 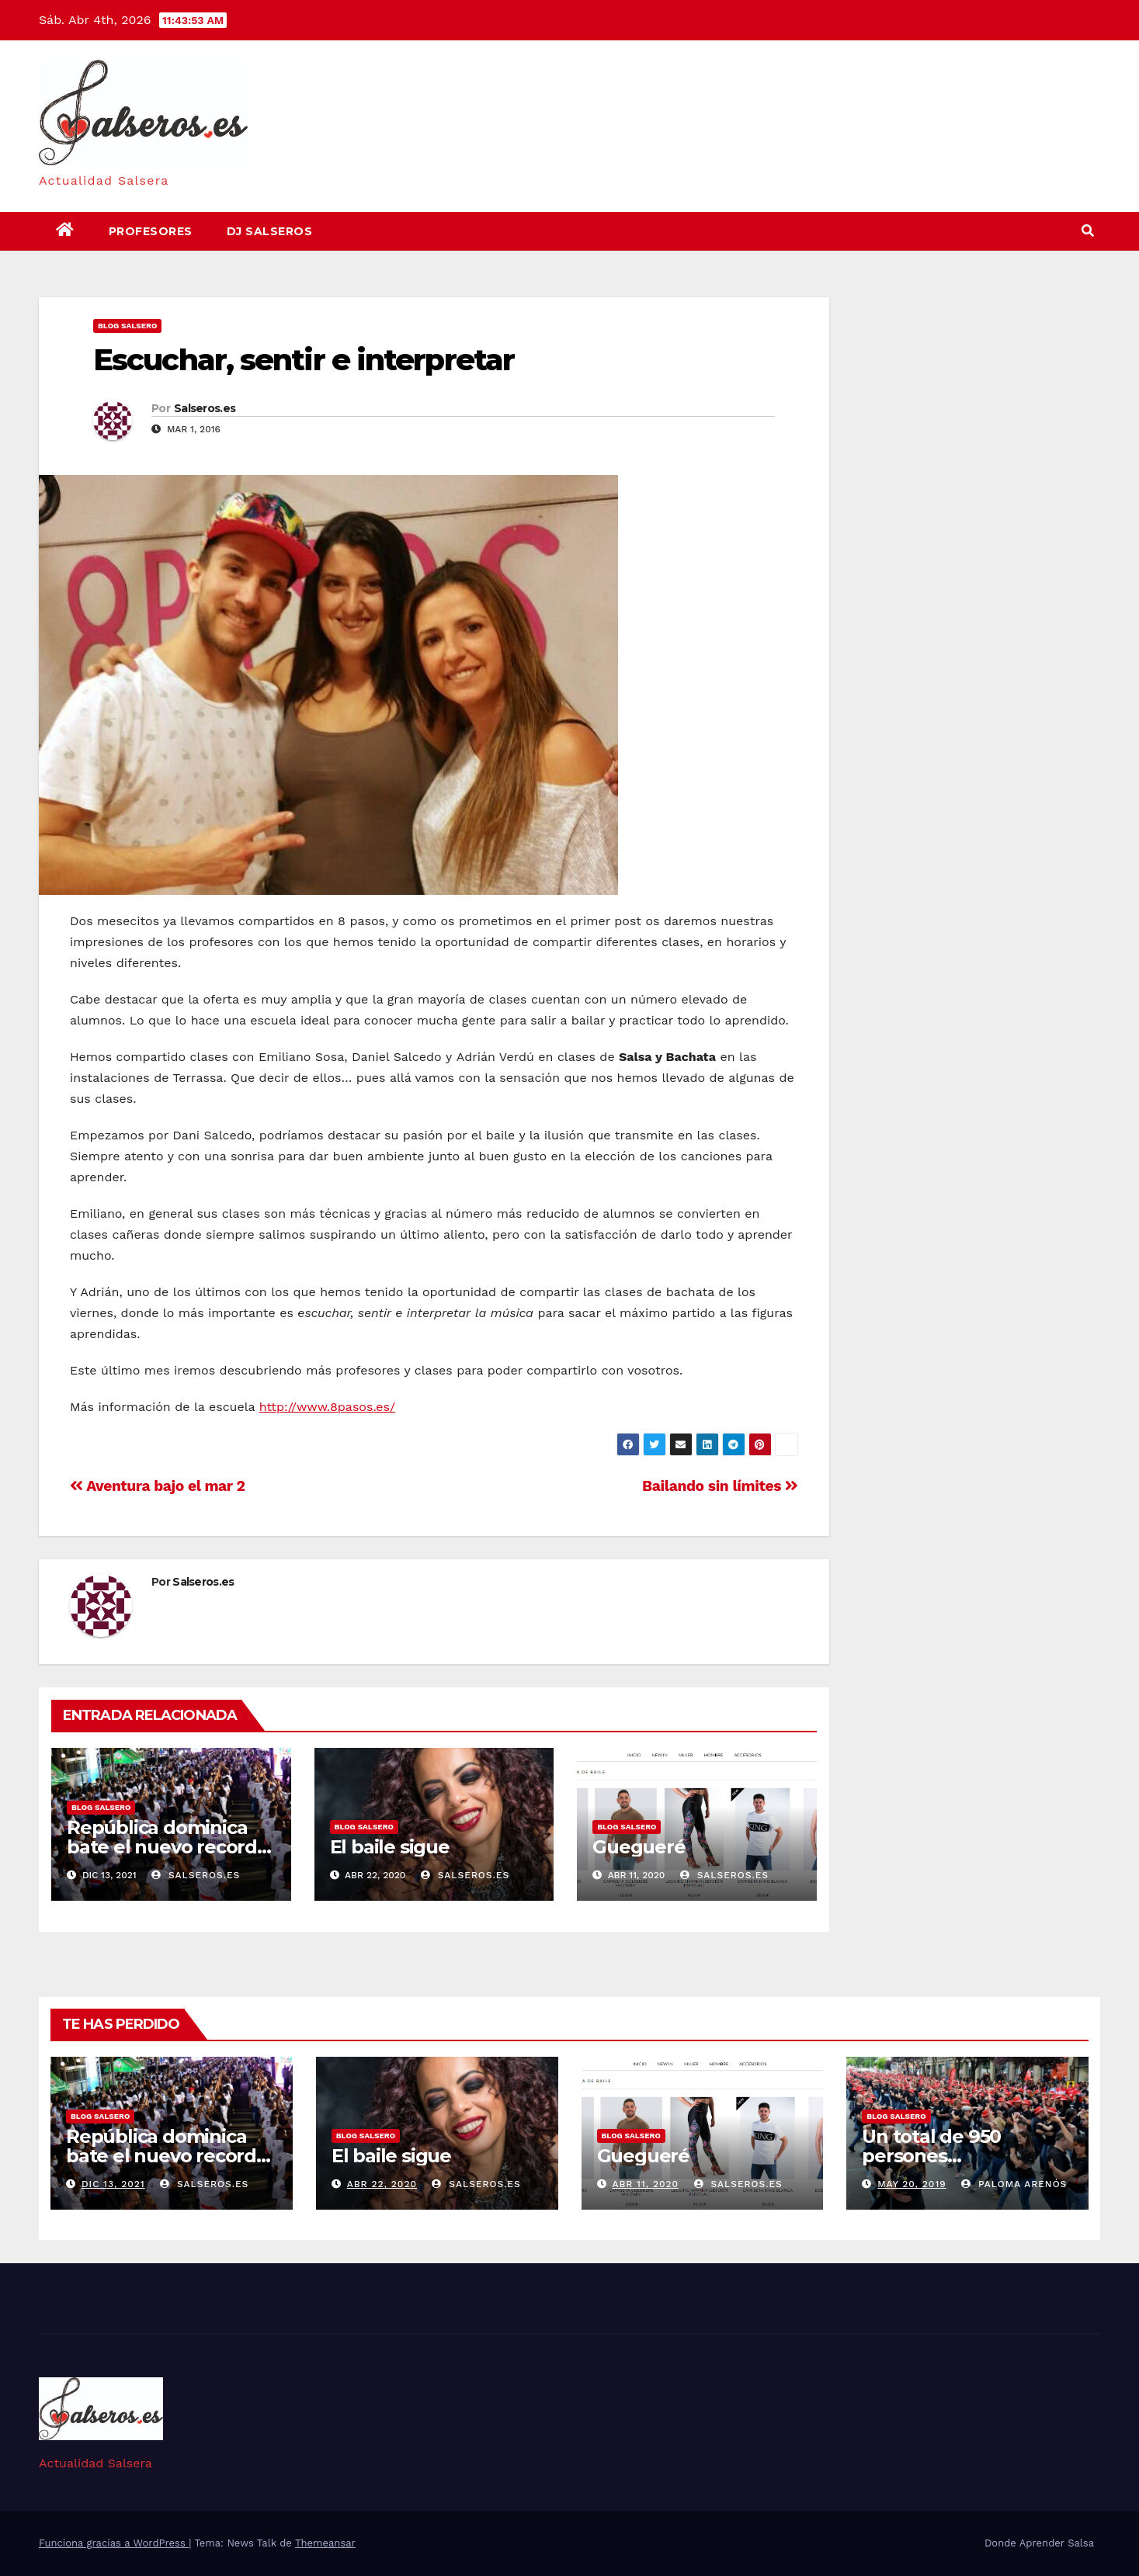 What do you see at coordinates (114, 2543) in the screenshot?
I see `Funciona gracias a WordPress` at bounding box center [114, 2543].